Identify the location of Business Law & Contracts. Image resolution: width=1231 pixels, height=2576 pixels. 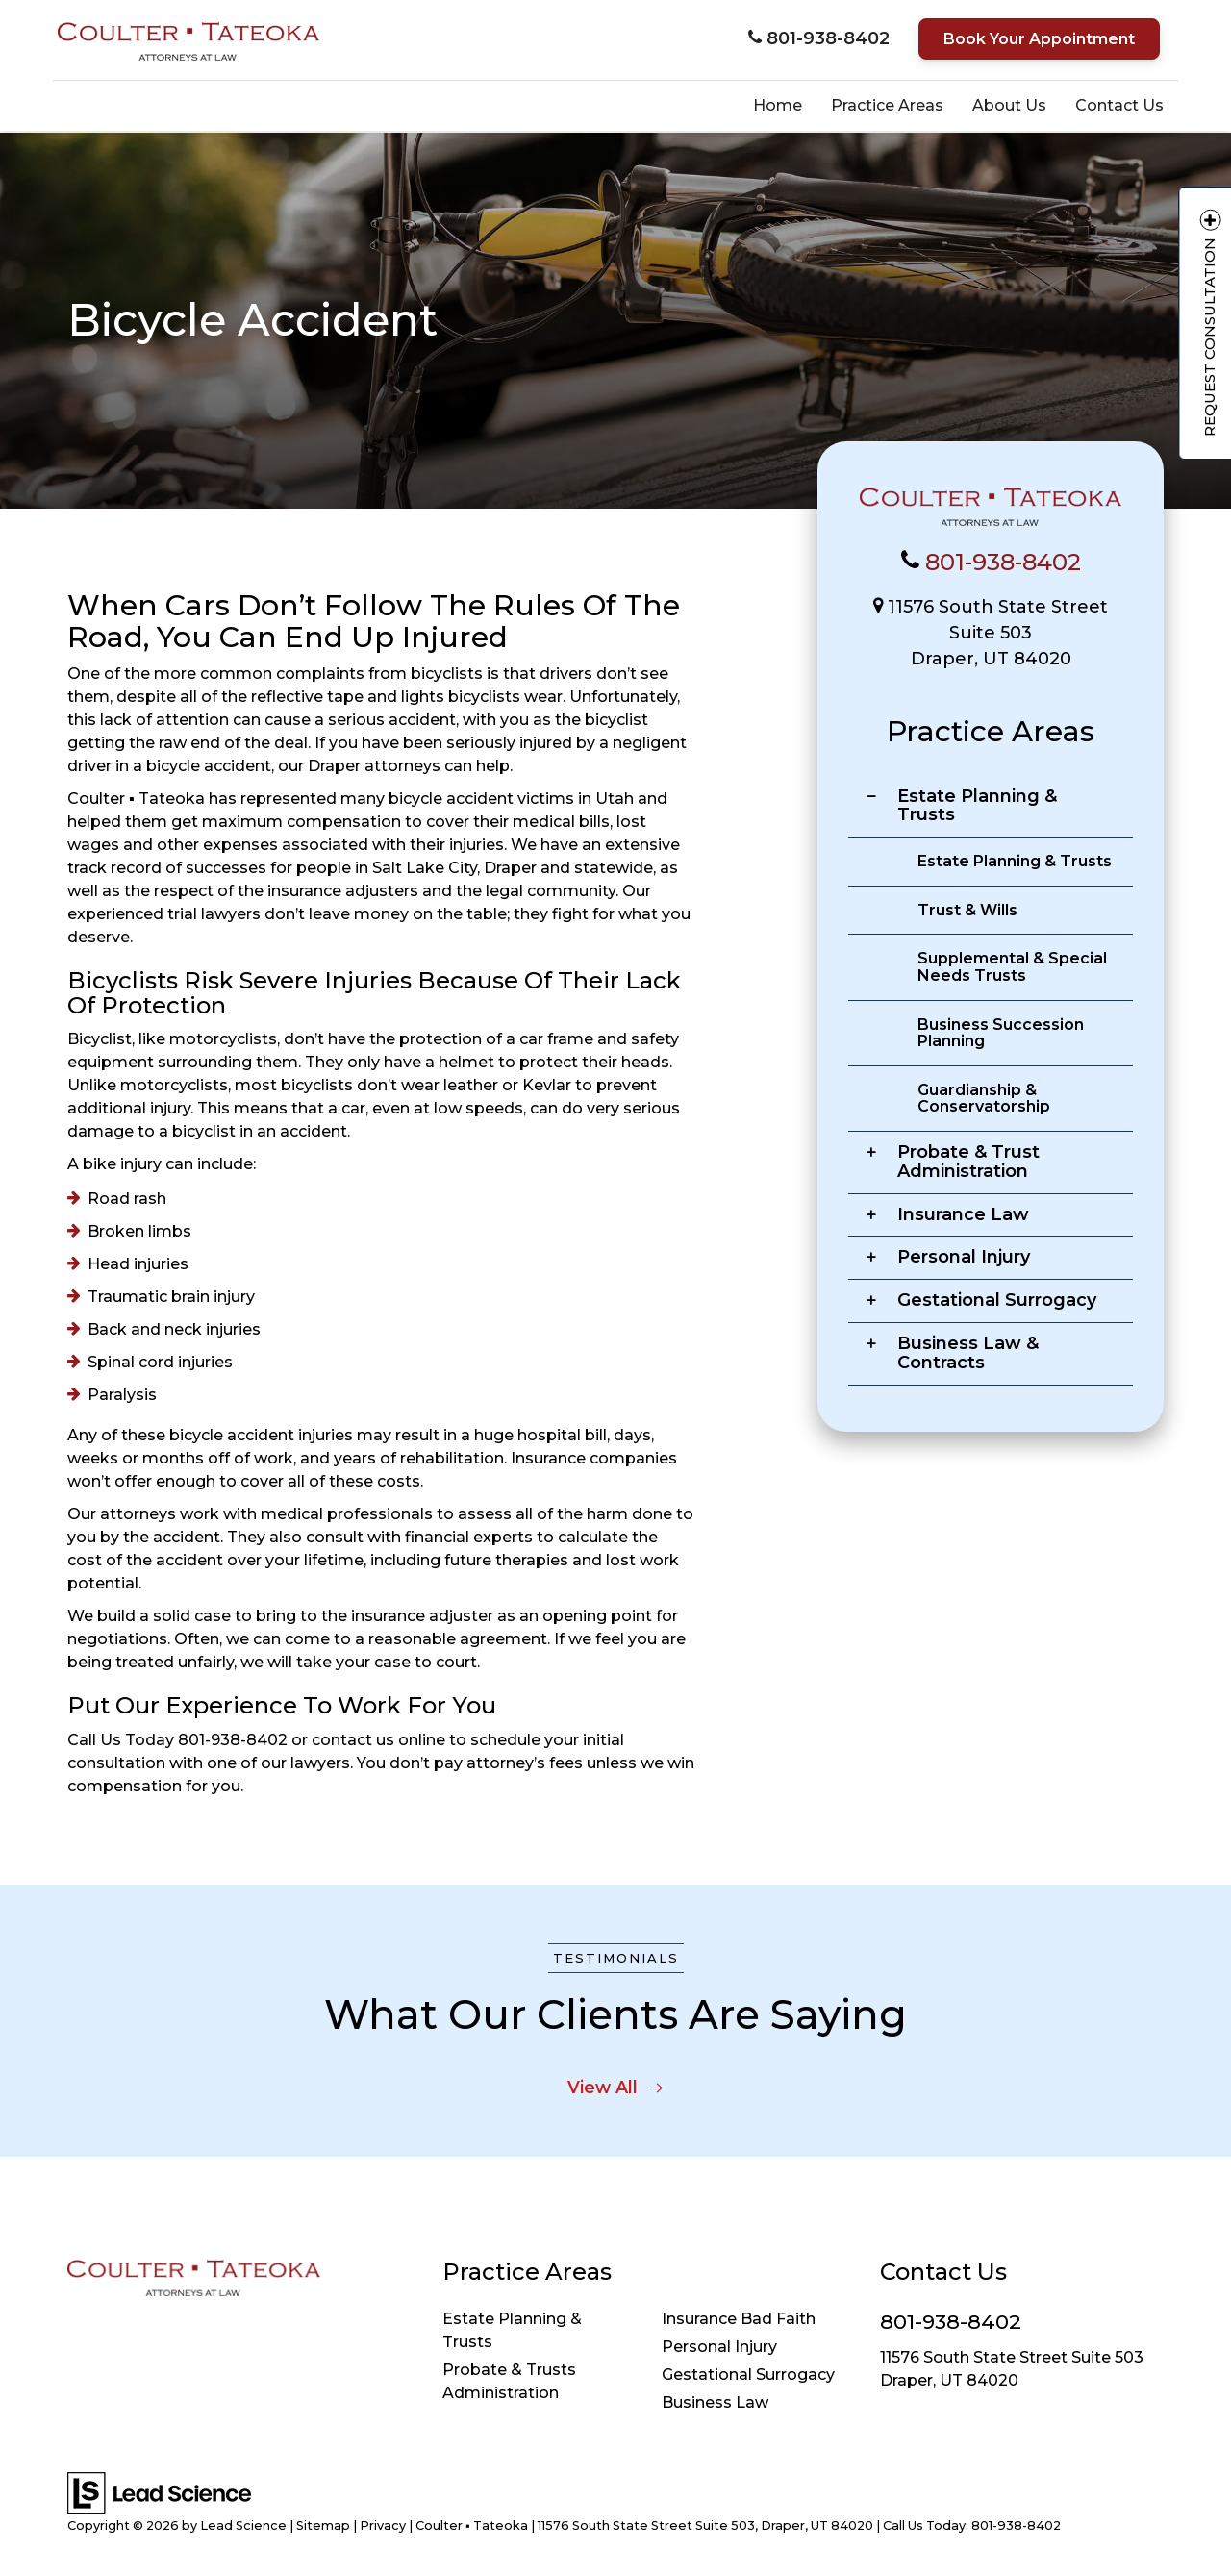
(968, 1353).